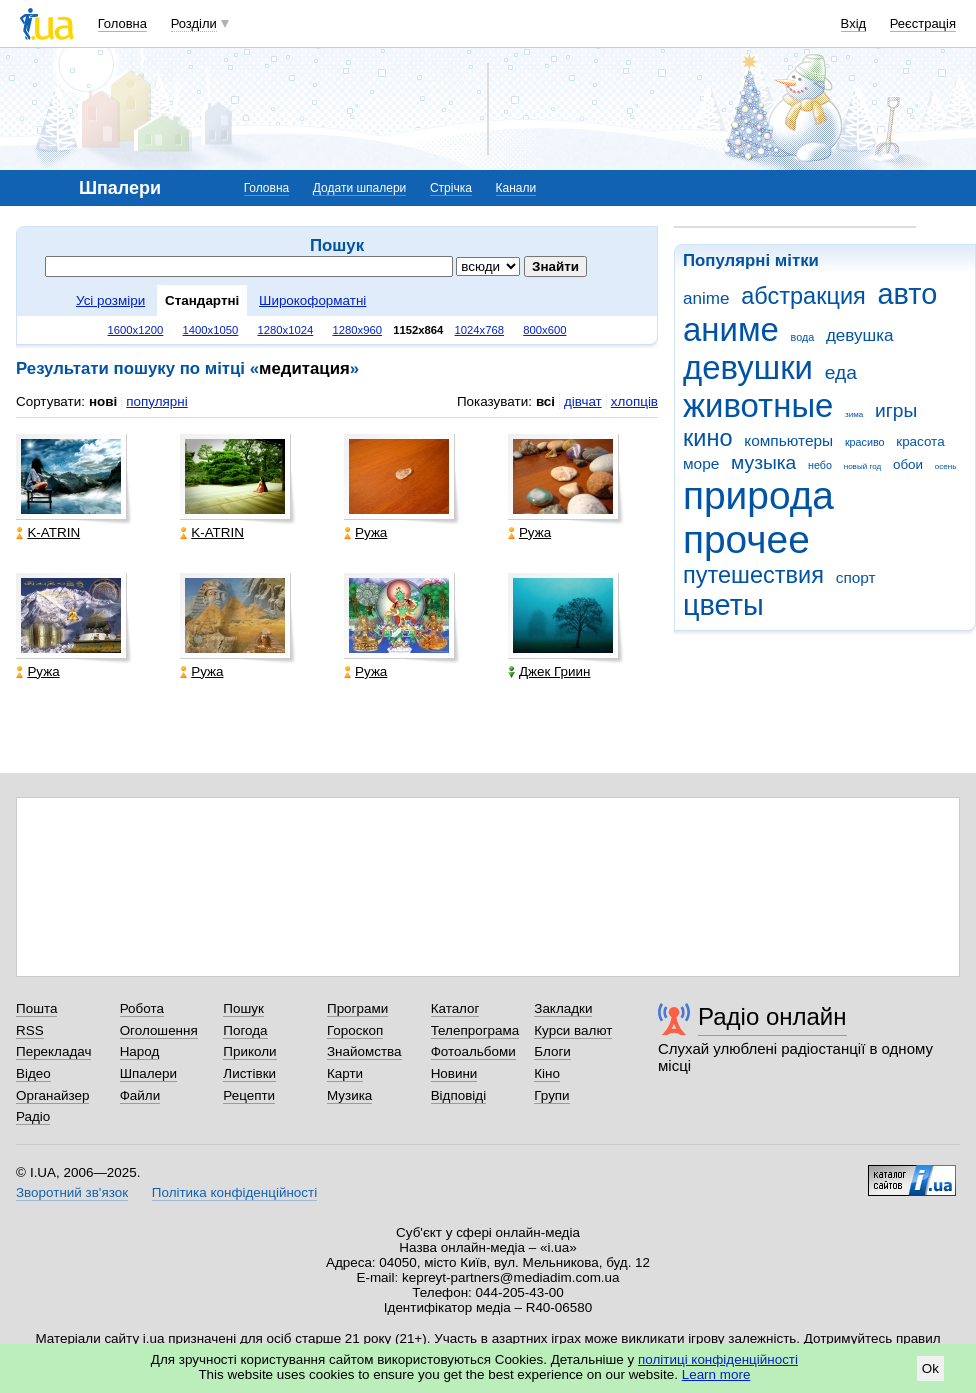 The width and height of the screenshot is (976, 1393). Describe the element at coordinates (758, 495) in the screenshot. I see `природа` at that location.